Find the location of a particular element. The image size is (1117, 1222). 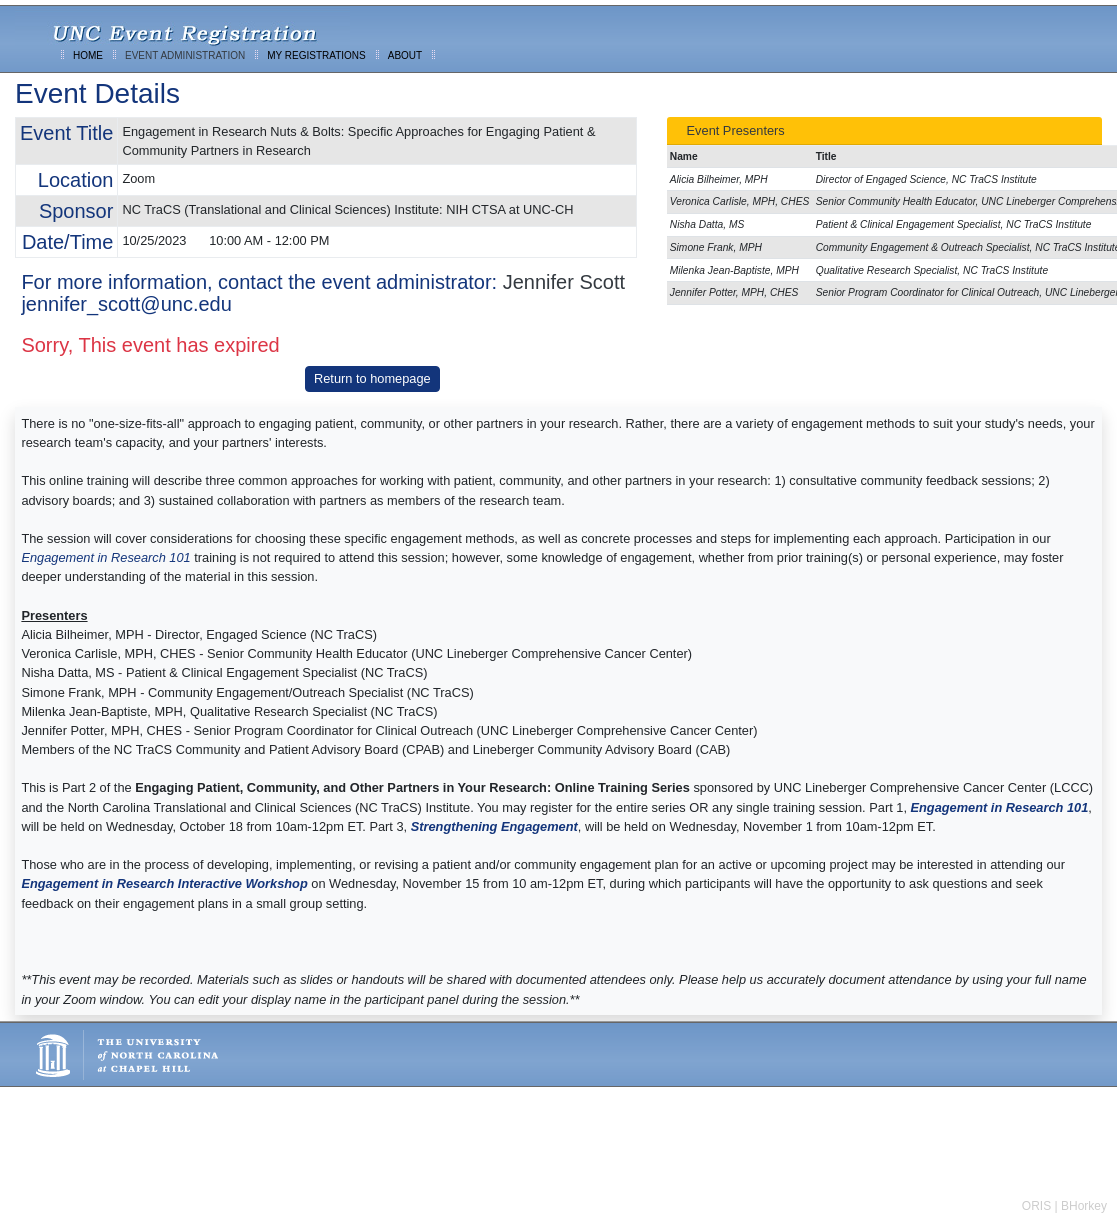

ABOUT [menuitem] is located at coordinates (405, 55).